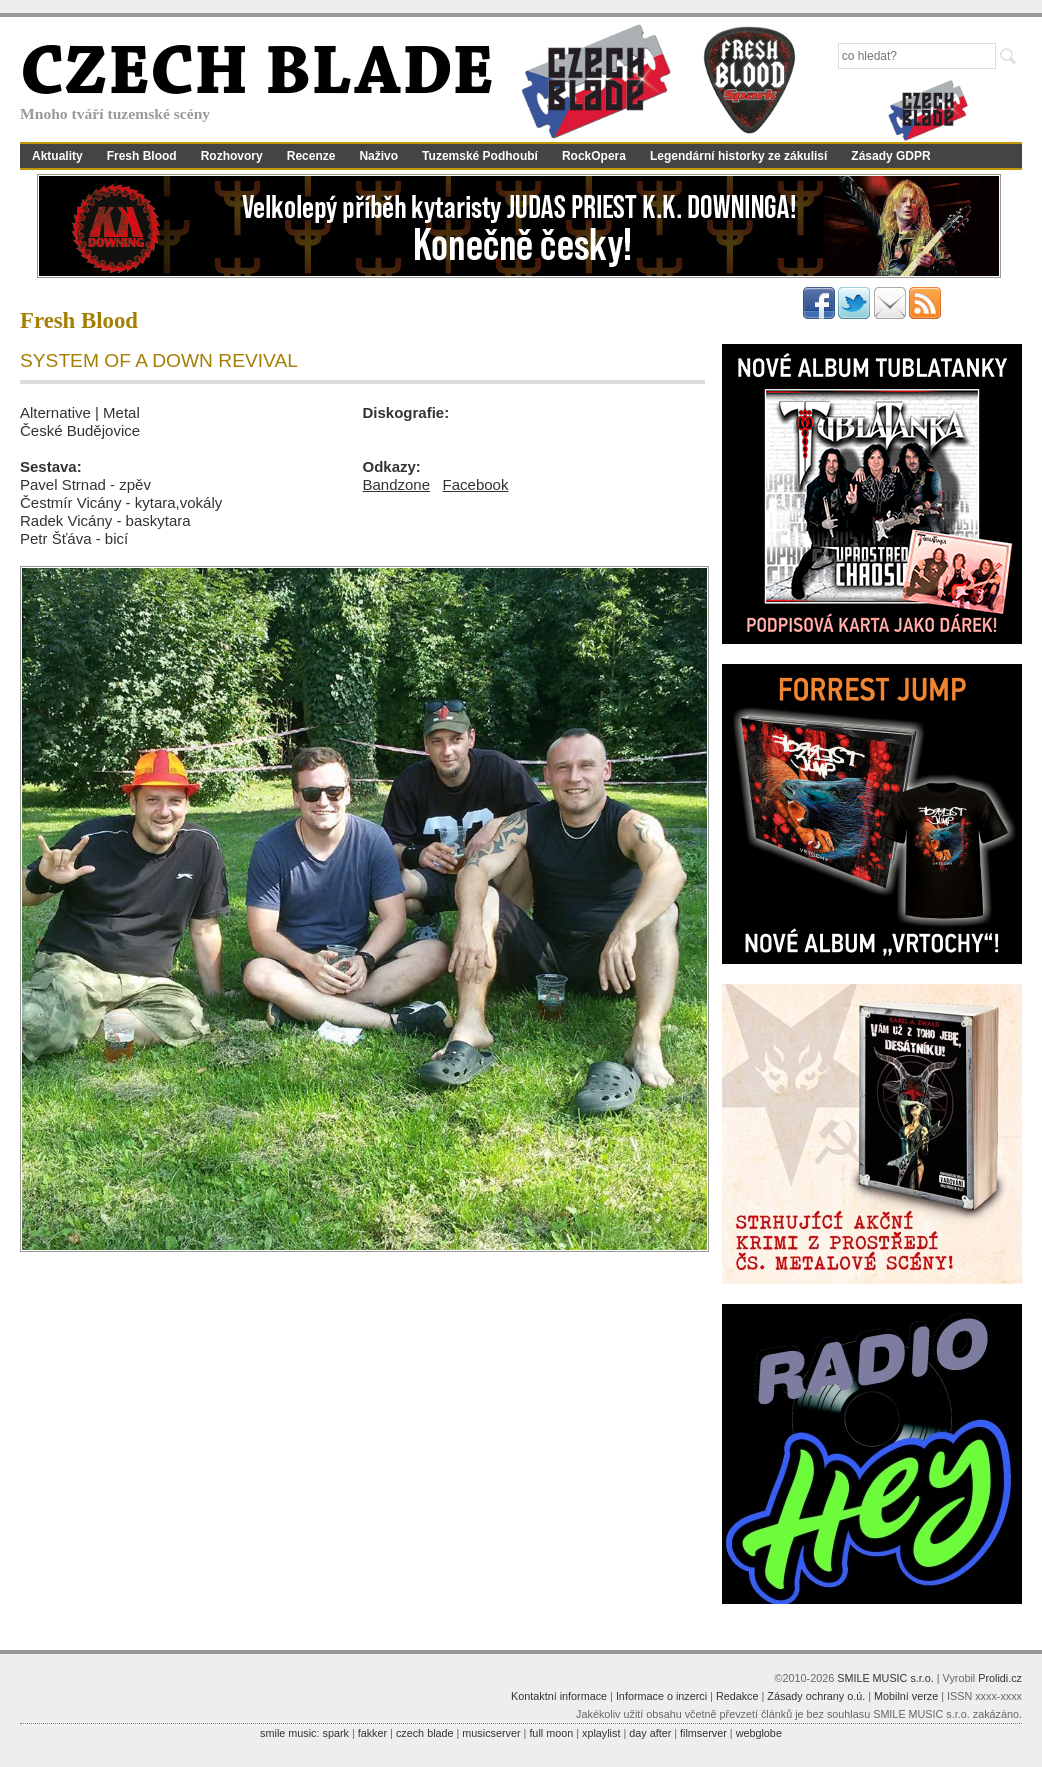 This screenshot has height=1767, width=1042. I want to click on Mobilní verze, so click(906, 1696).